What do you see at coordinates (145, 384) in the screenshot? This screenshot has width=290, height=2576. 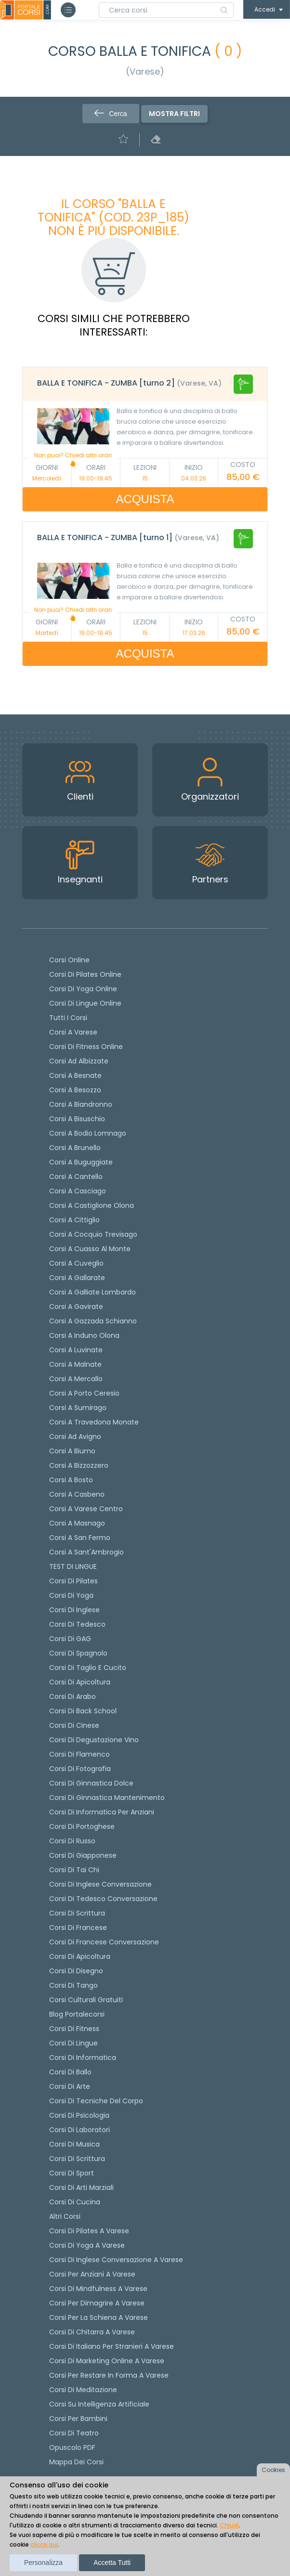 I see `[tab]` at bounding box center [145, 384].